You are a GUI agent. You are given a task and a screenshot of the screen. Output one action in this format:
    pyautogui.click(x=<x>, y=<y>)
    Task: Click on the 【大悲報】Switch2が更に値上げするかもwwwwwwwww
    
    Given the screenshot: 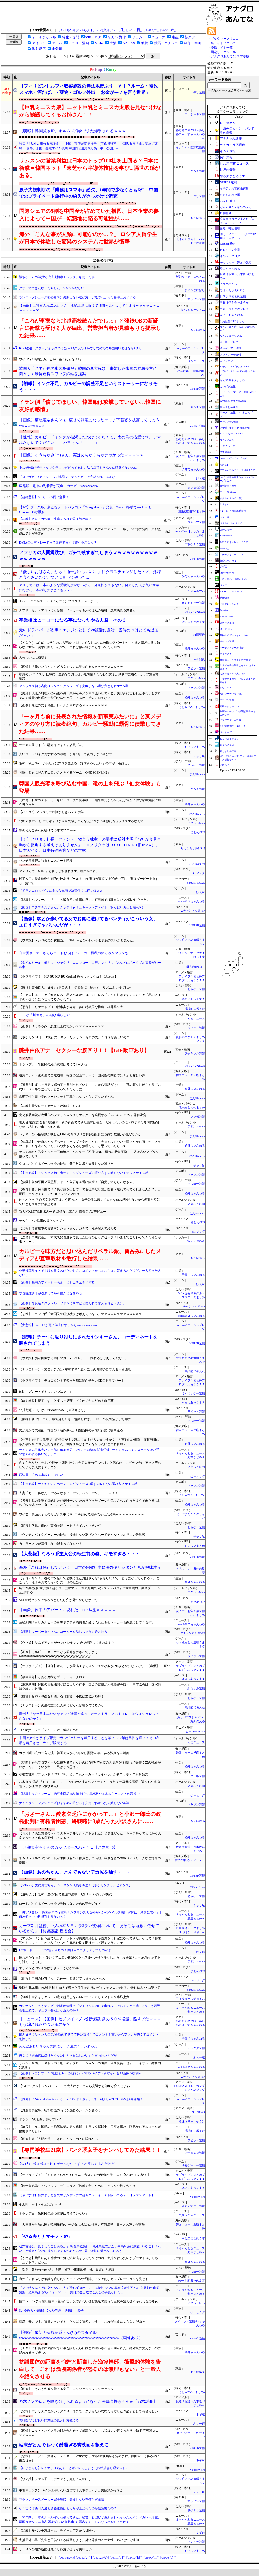 What is the action you would take?
    pyautogui.click(x=58, y=1325)
    